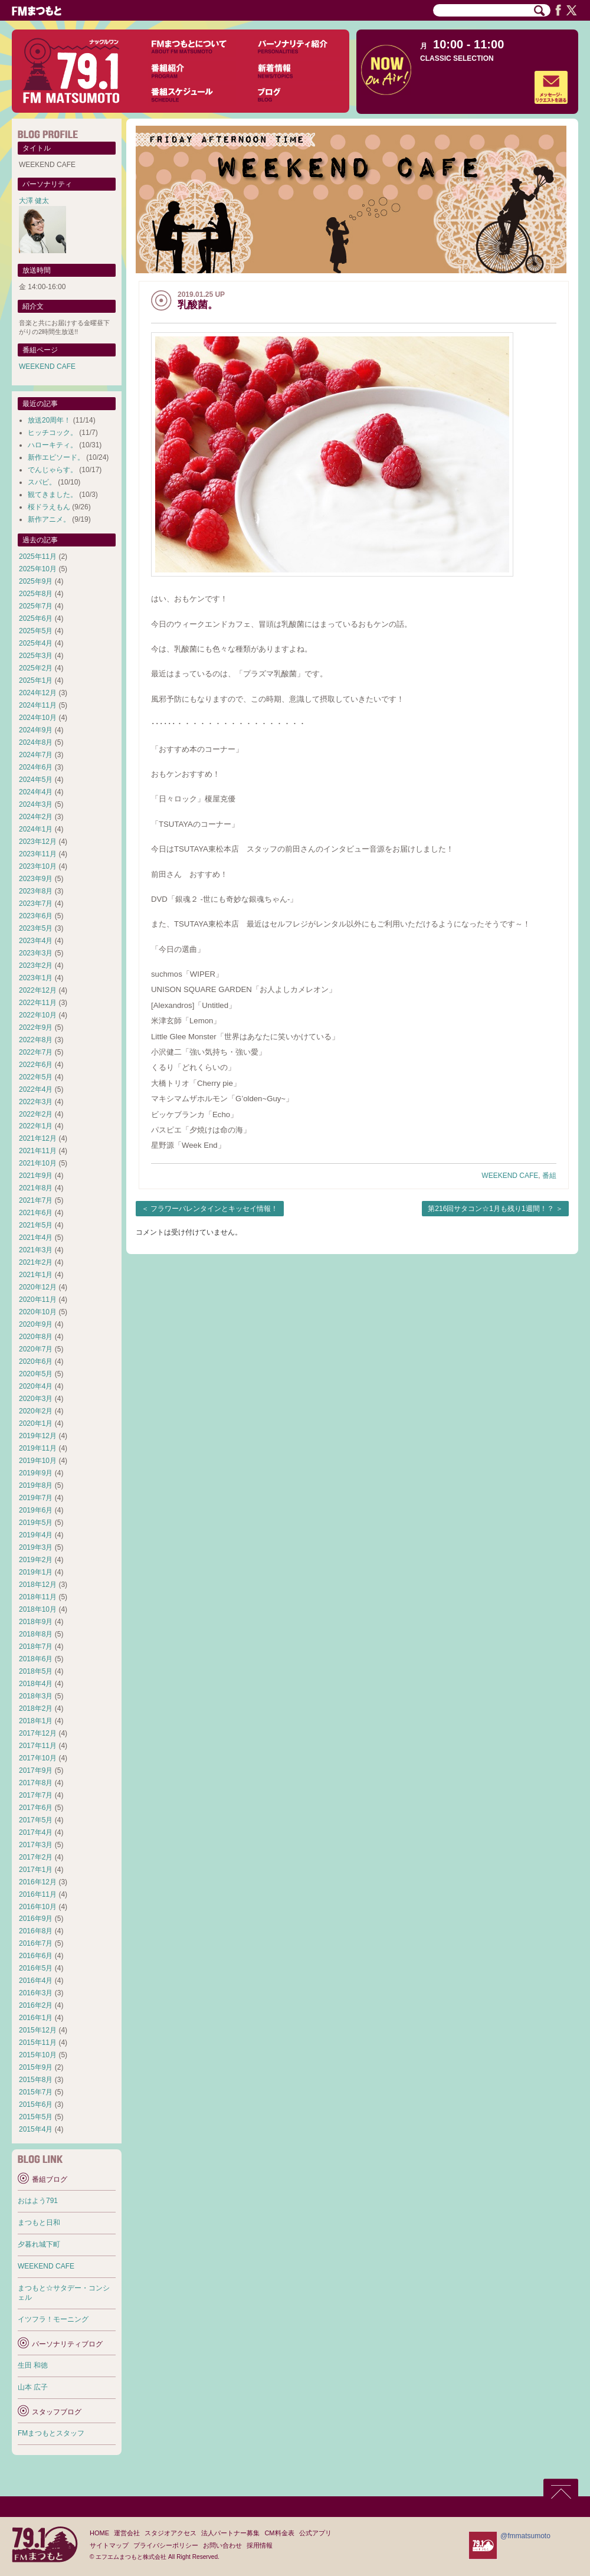 This screenshot has height=2576, width=590. What do you see at coordinates (36, 1114) in the screenshot?
I see `2022年2月` at bounding box center [36, 1114].